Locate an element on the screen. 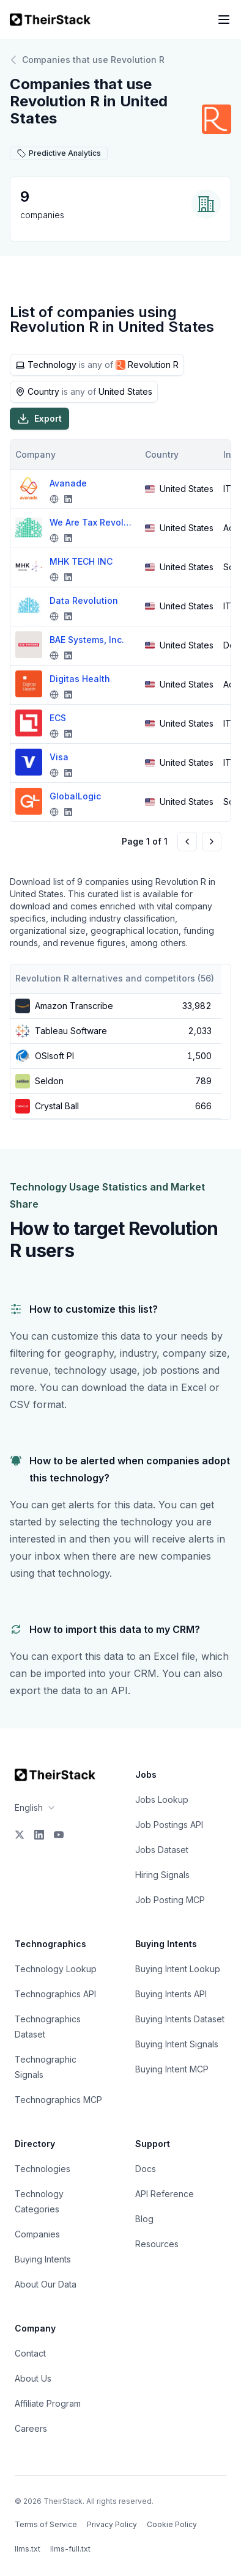  llms-full.txt is located at coordinates (70, 2548).